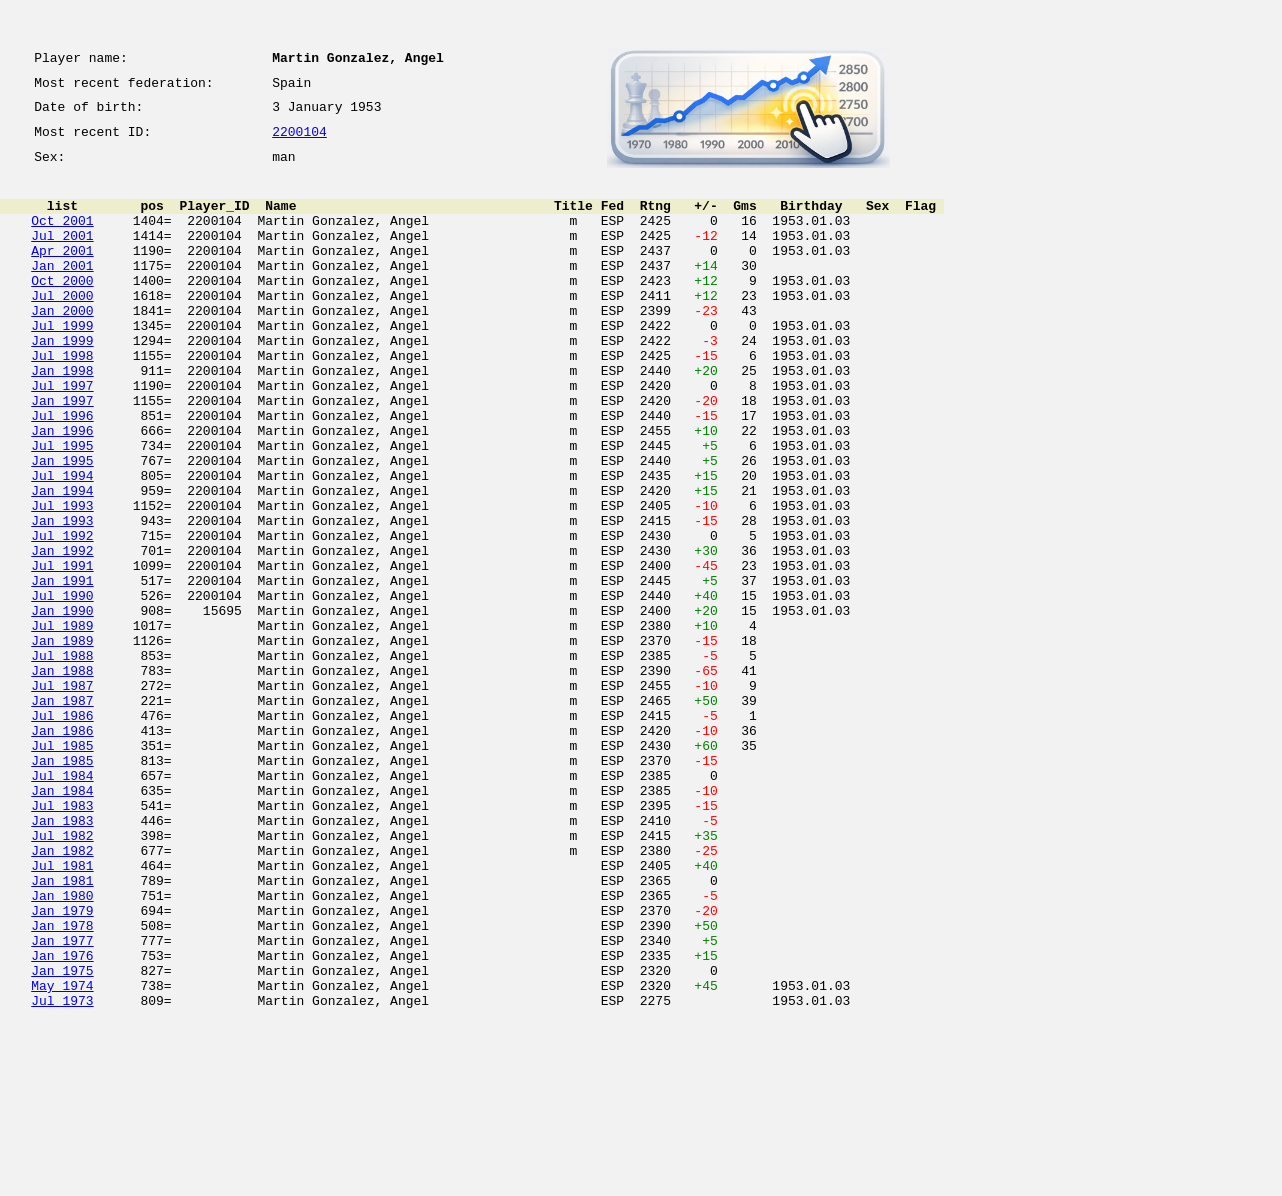 The height and width of the screenshot is (1196, 1282). I want to click on Jan 1978, so click(62, 1084).